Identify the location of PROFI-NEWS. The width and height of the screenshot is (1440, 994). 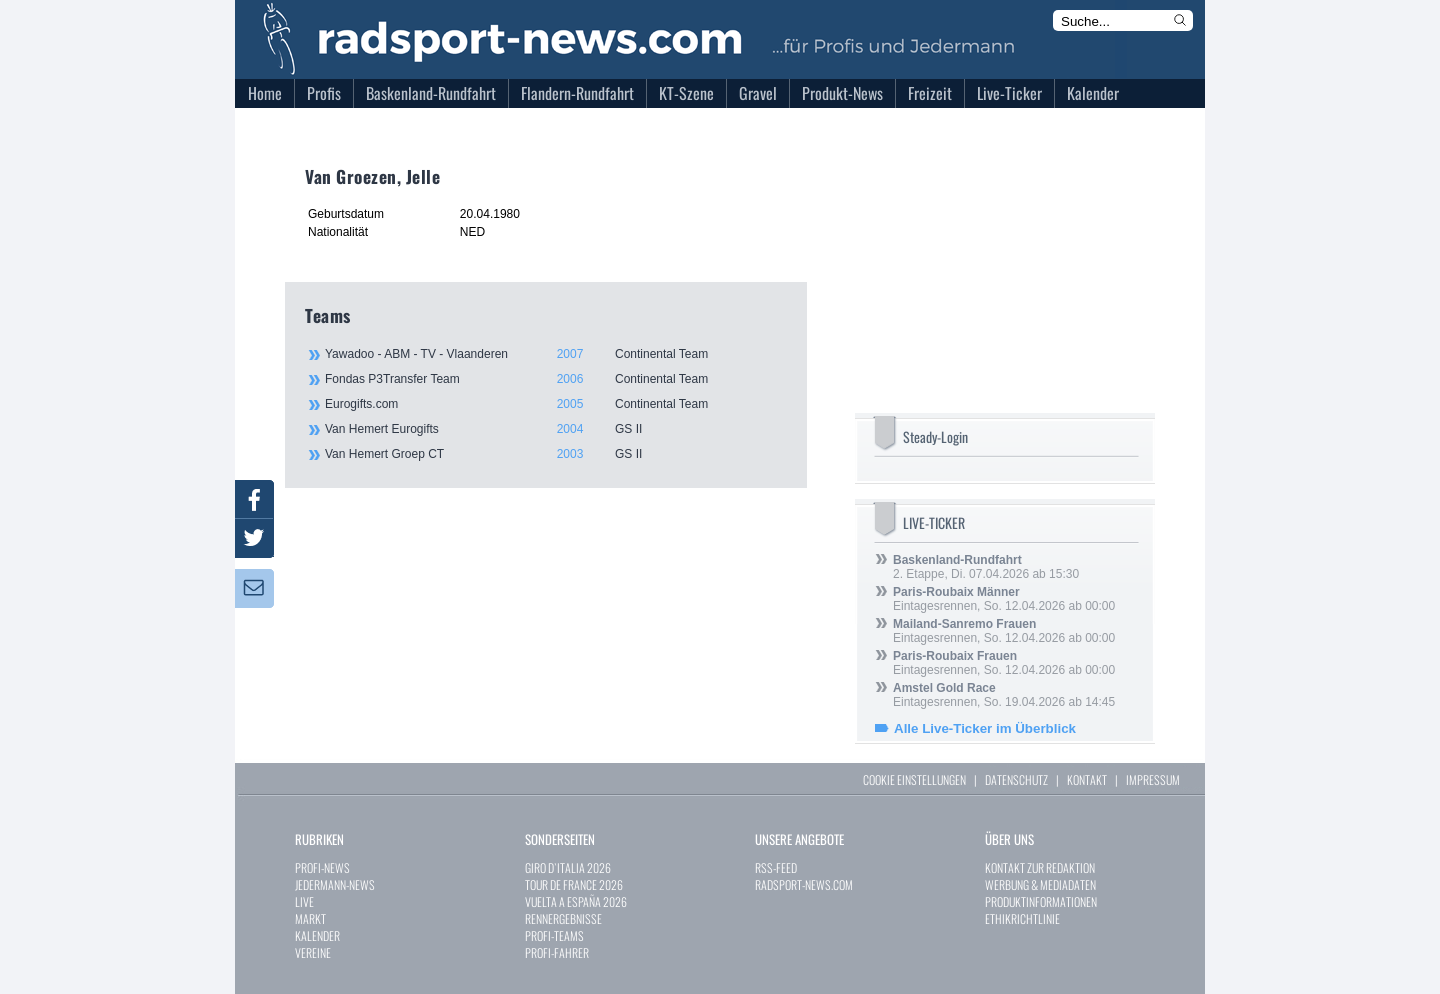
(322, 867).